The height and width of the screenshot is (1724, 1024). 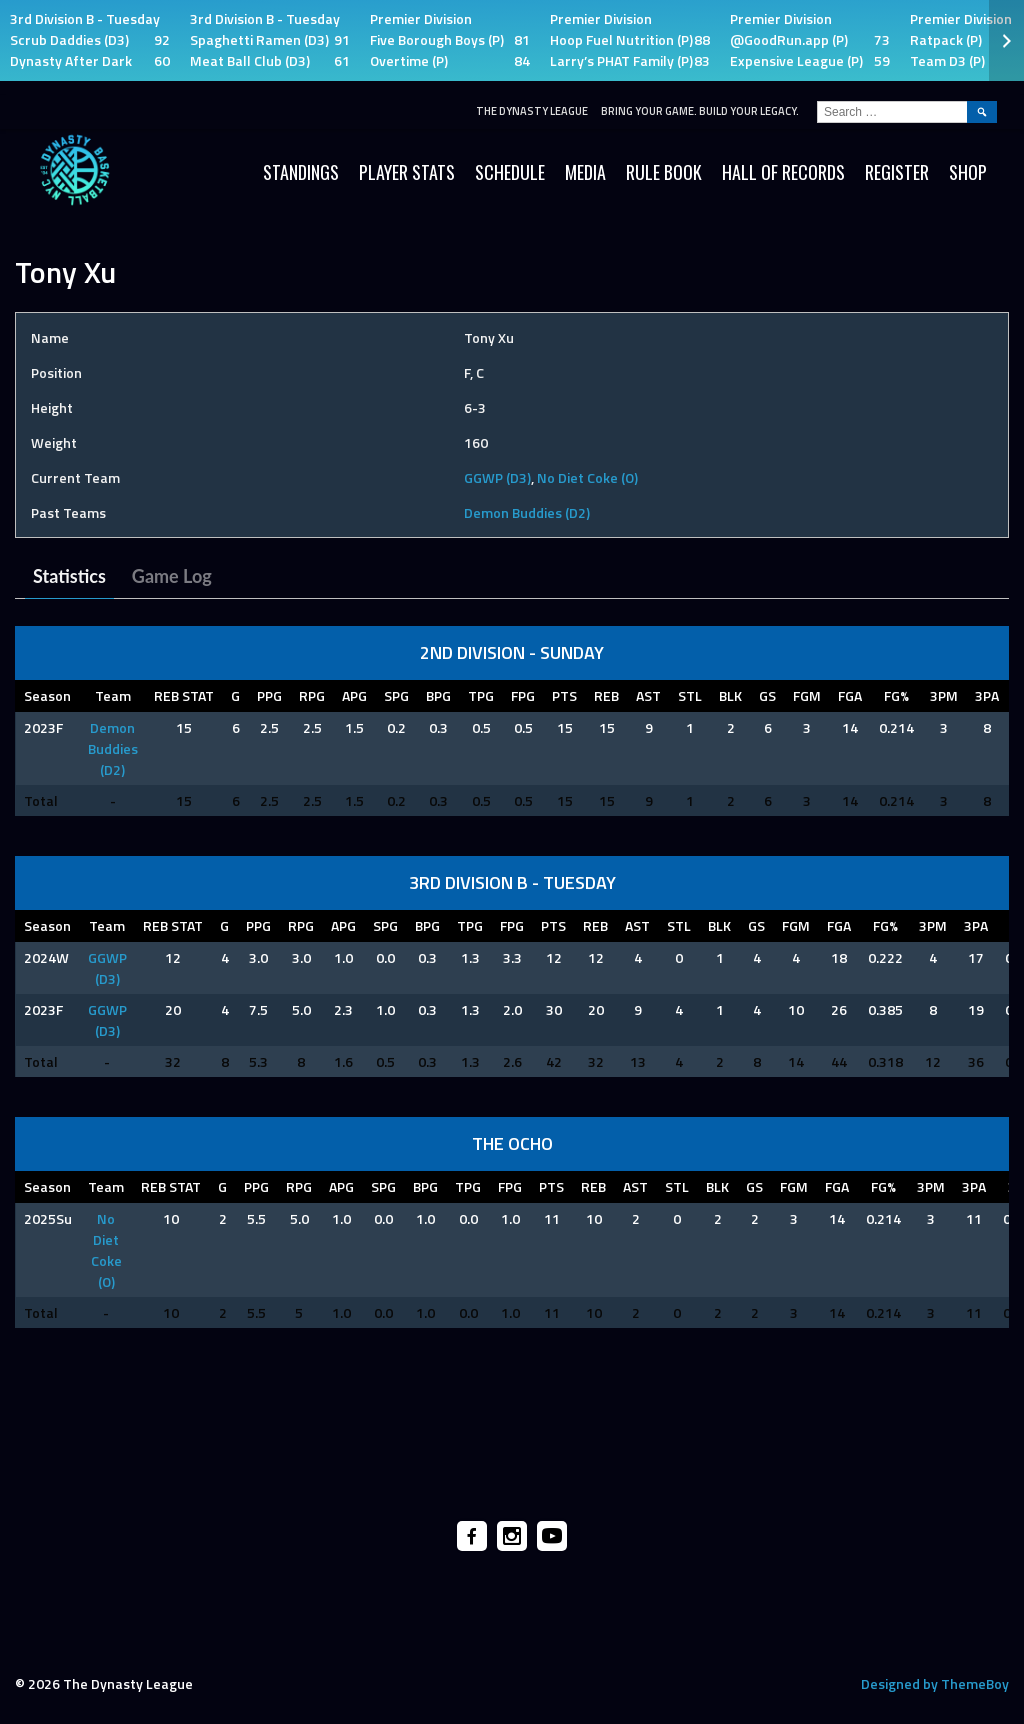 I want to click on The Dynasty League, so click(x=532, y=111).